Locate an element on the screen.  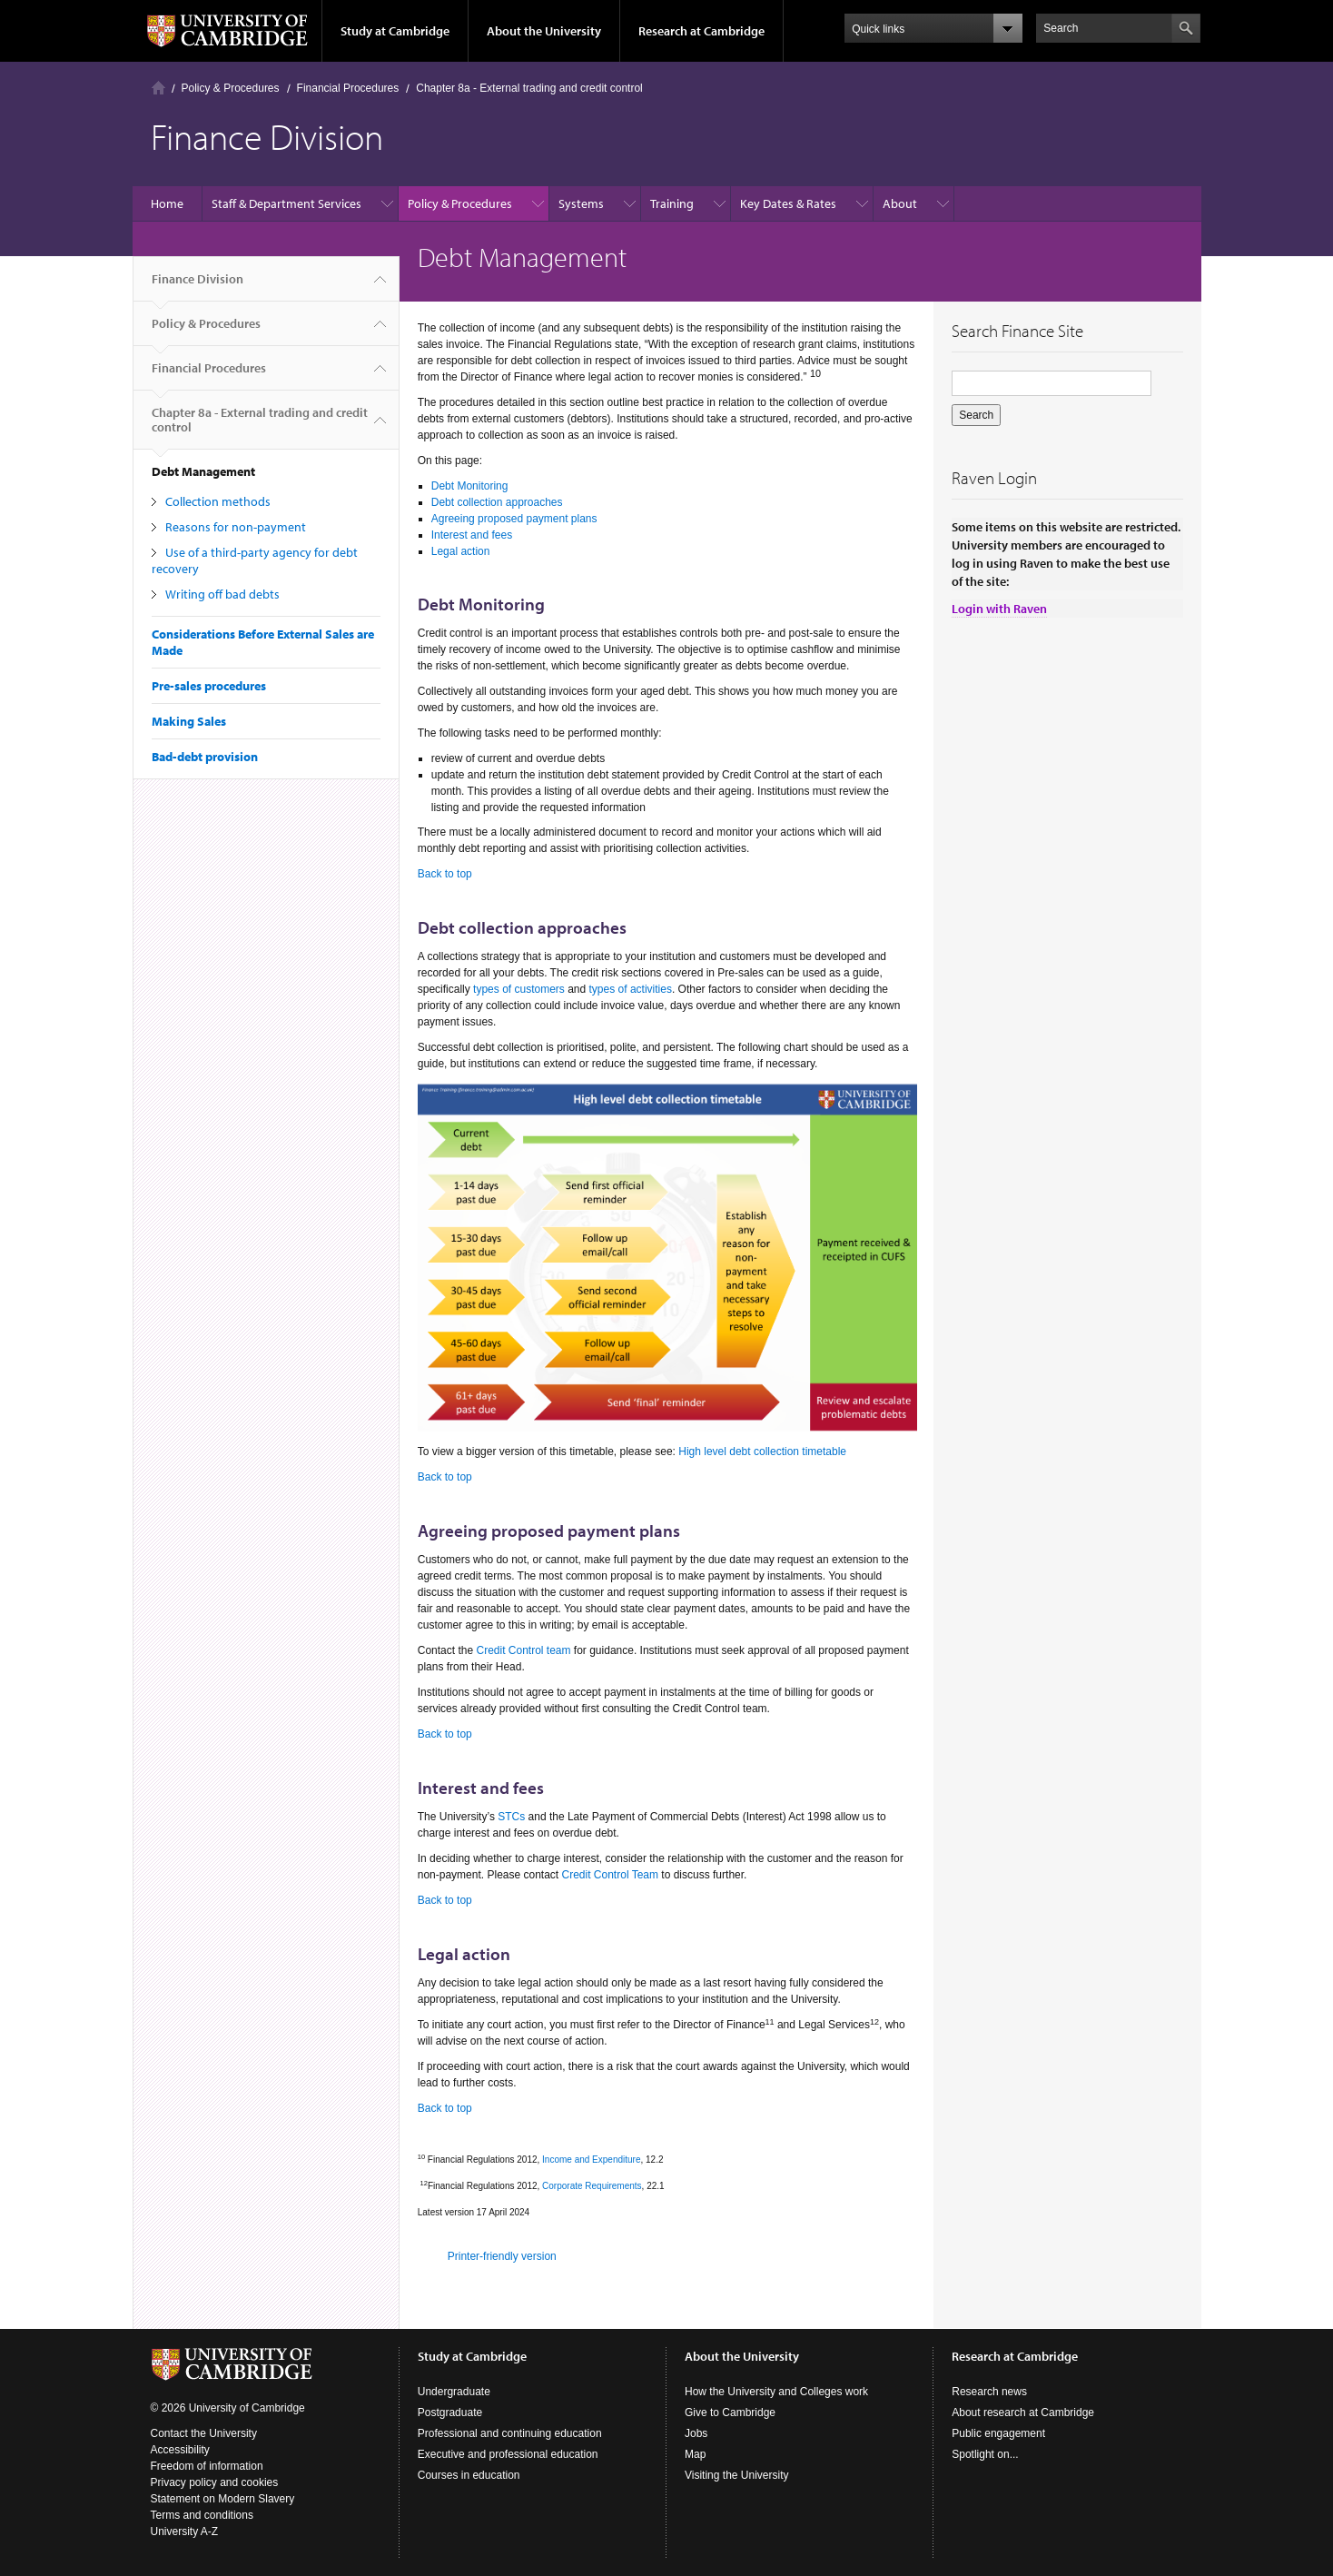
Public engagement is located at coordinates (998, 2433).